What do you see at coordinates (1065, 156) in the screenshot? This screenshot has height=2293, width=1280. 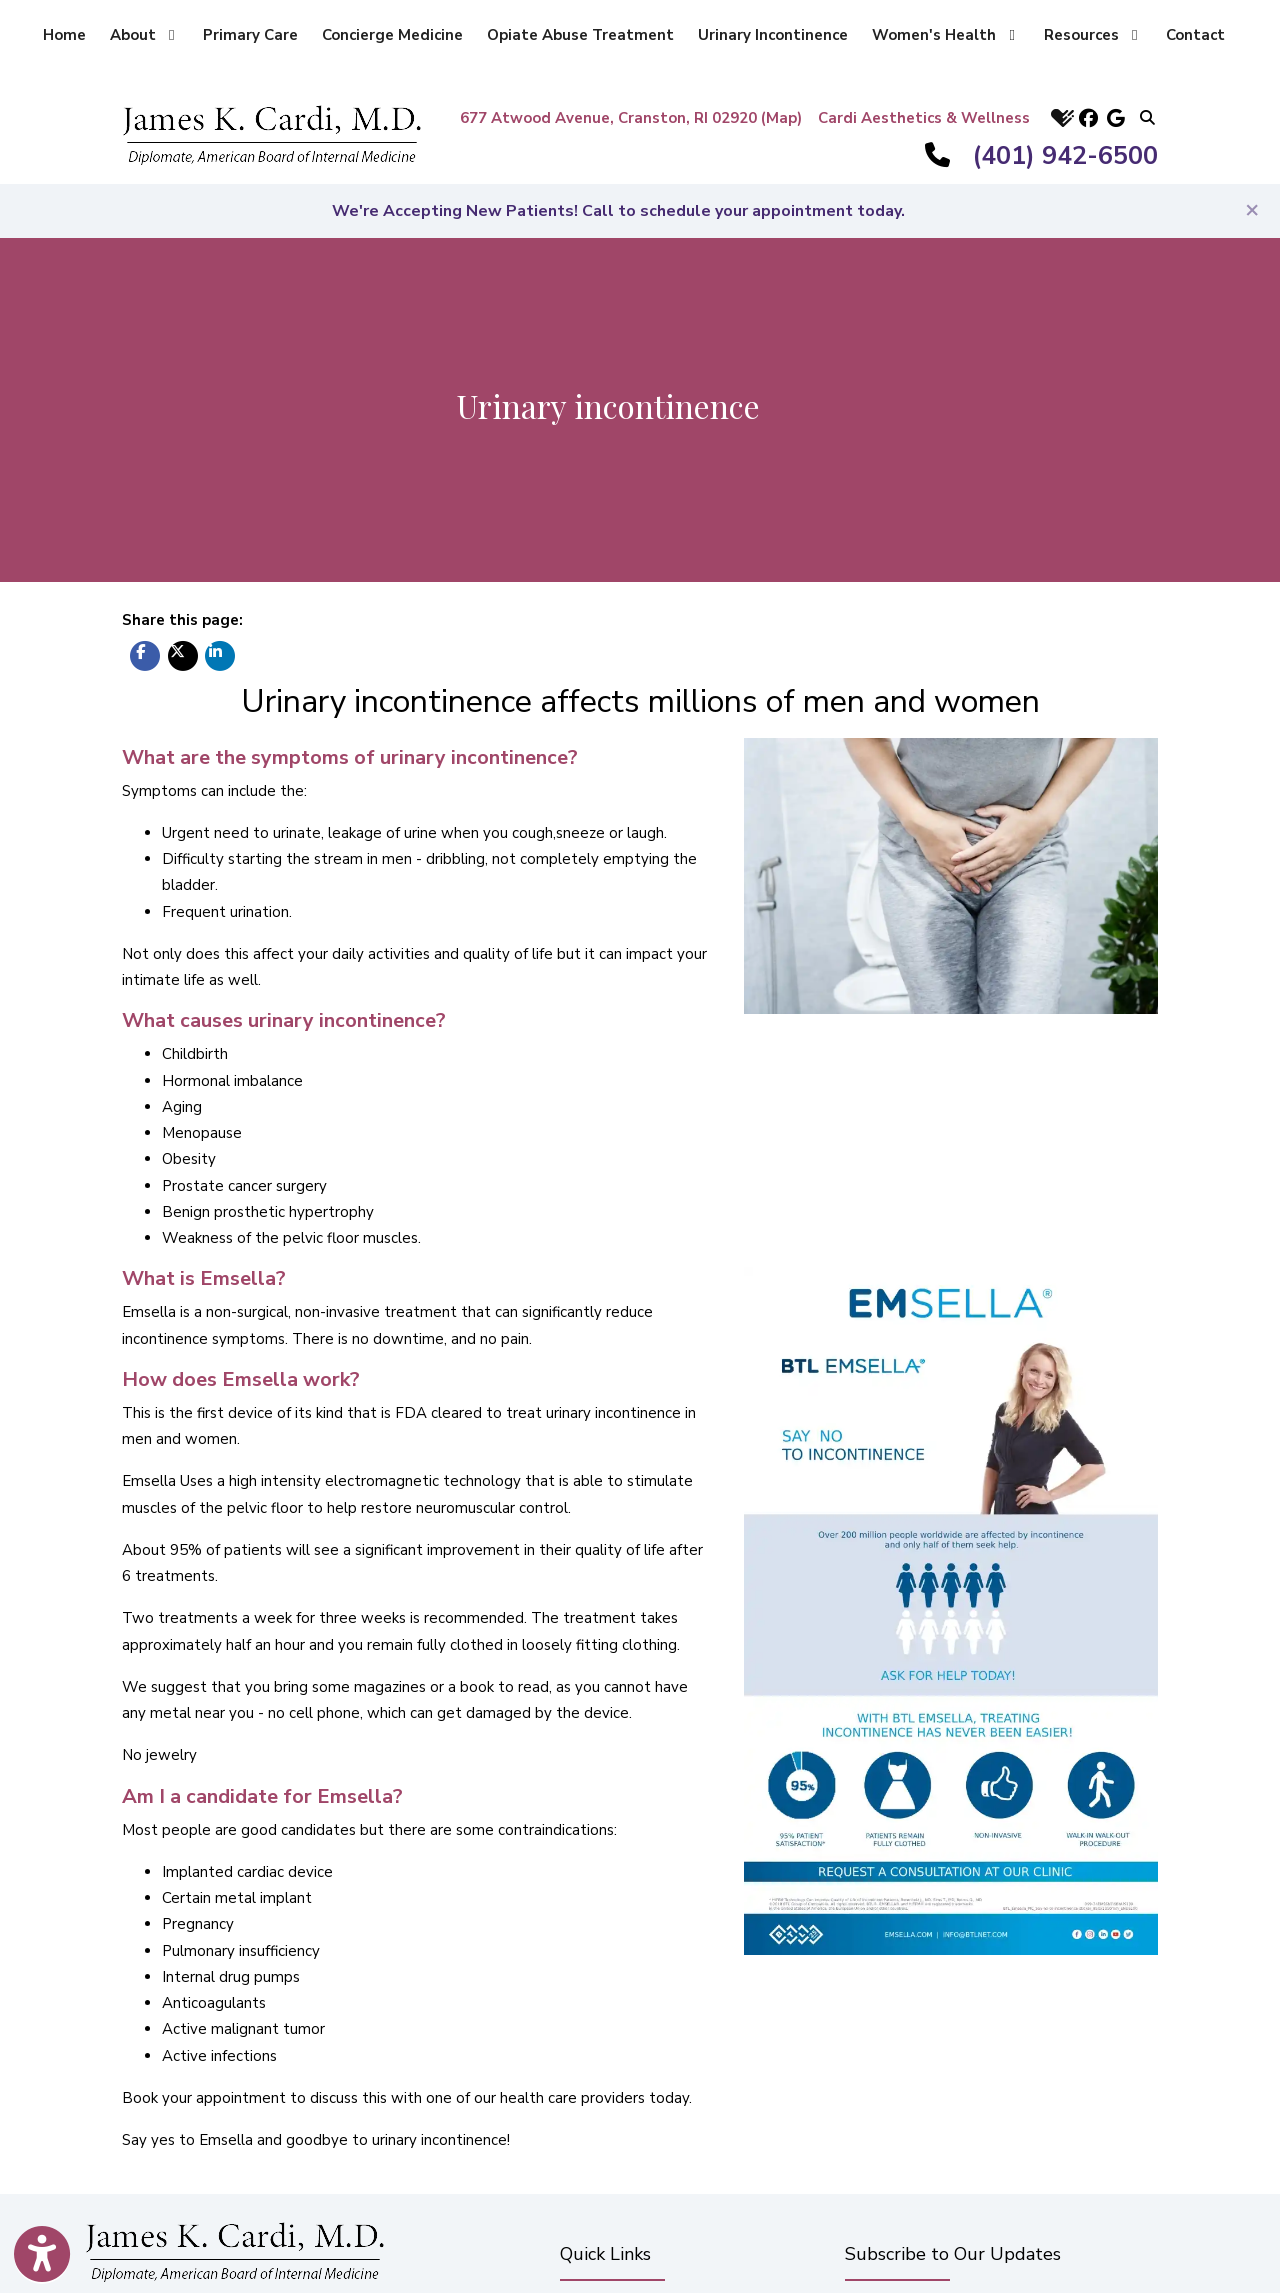 I see `(401) 942-6500` at bounding box center [1065, 156].